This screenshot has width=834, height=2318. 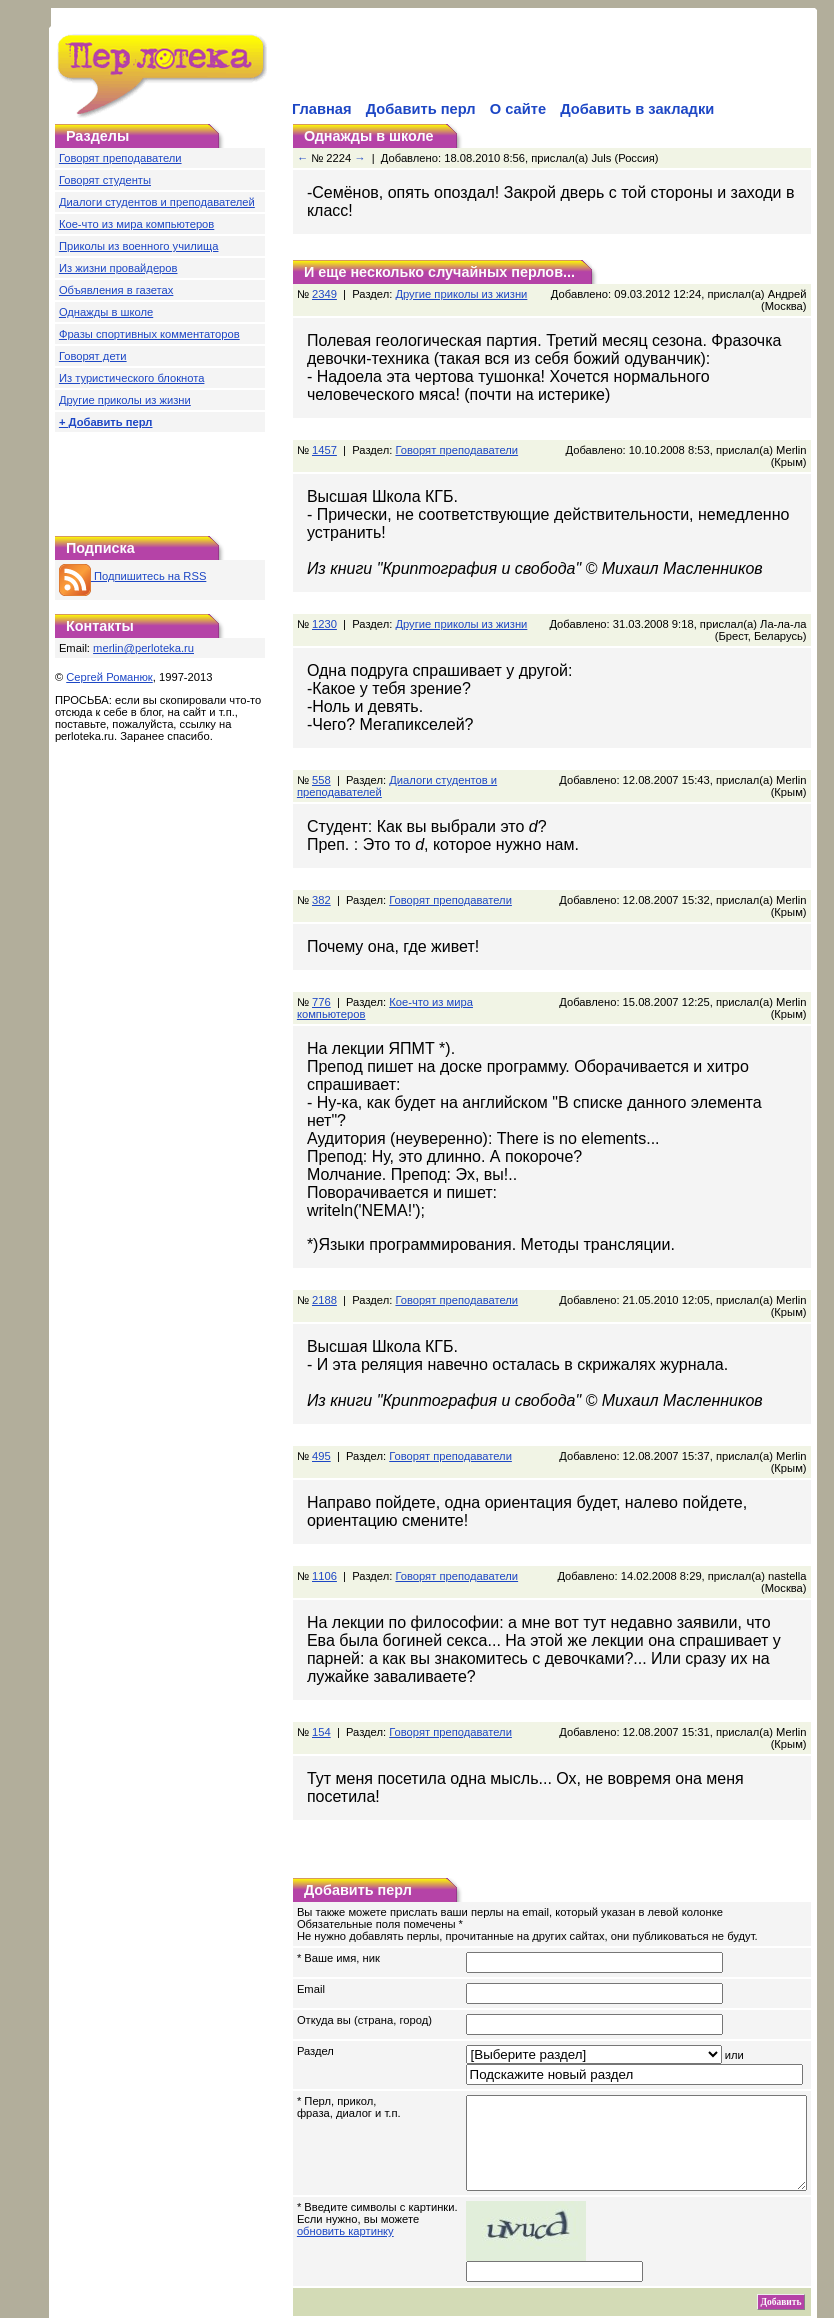 What do you see at coordinates (93, 356) in the screenshot?
I see `Говорят дети` at bounding box center [93, 356].